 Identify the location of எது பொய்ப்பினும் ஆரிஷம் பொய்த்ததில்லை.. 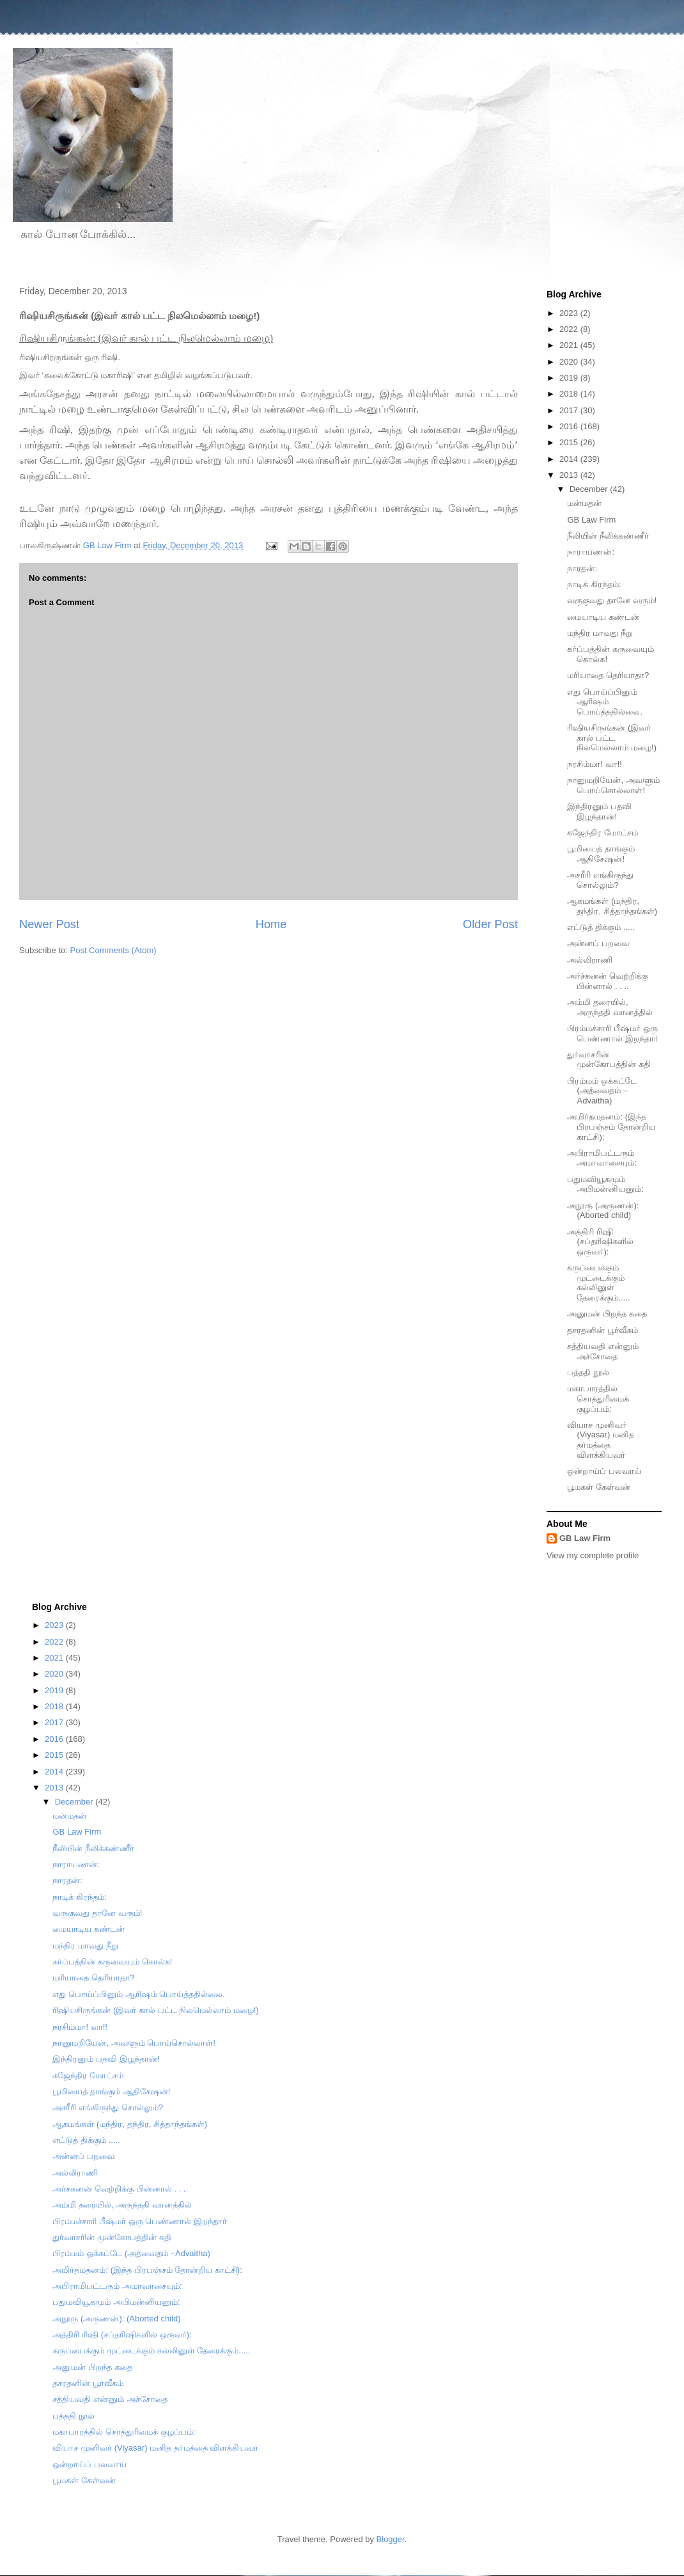
(604, 701).